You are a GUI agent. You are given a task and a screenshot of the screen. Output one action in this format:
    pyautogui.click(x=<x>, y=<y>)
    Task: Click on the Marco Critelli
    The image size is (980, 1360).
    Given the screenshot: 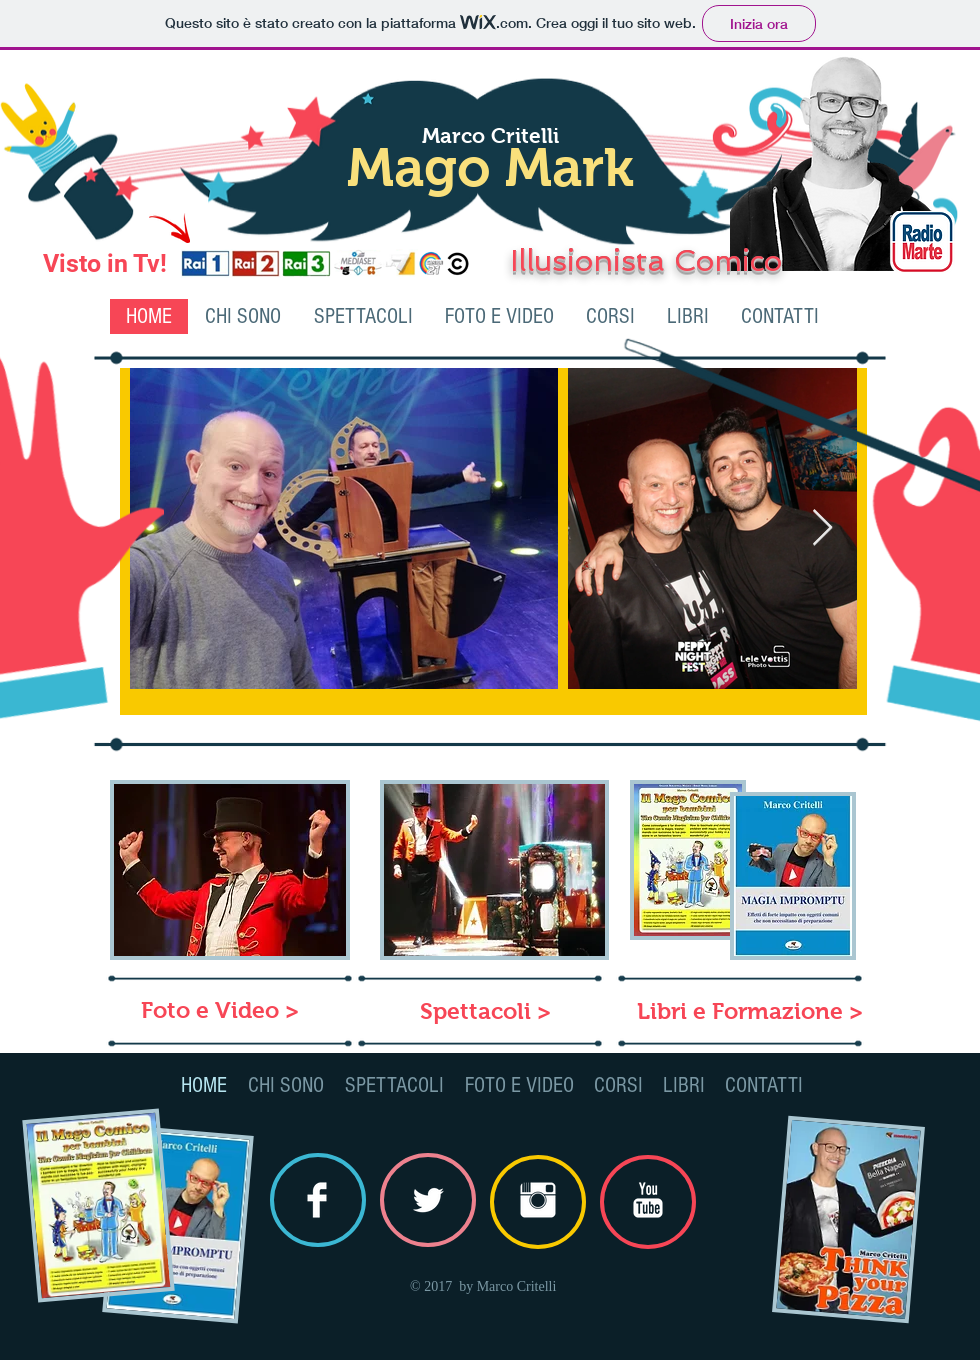 What is the action you would take?
    pyautogui.click(x=490, y=135)
    